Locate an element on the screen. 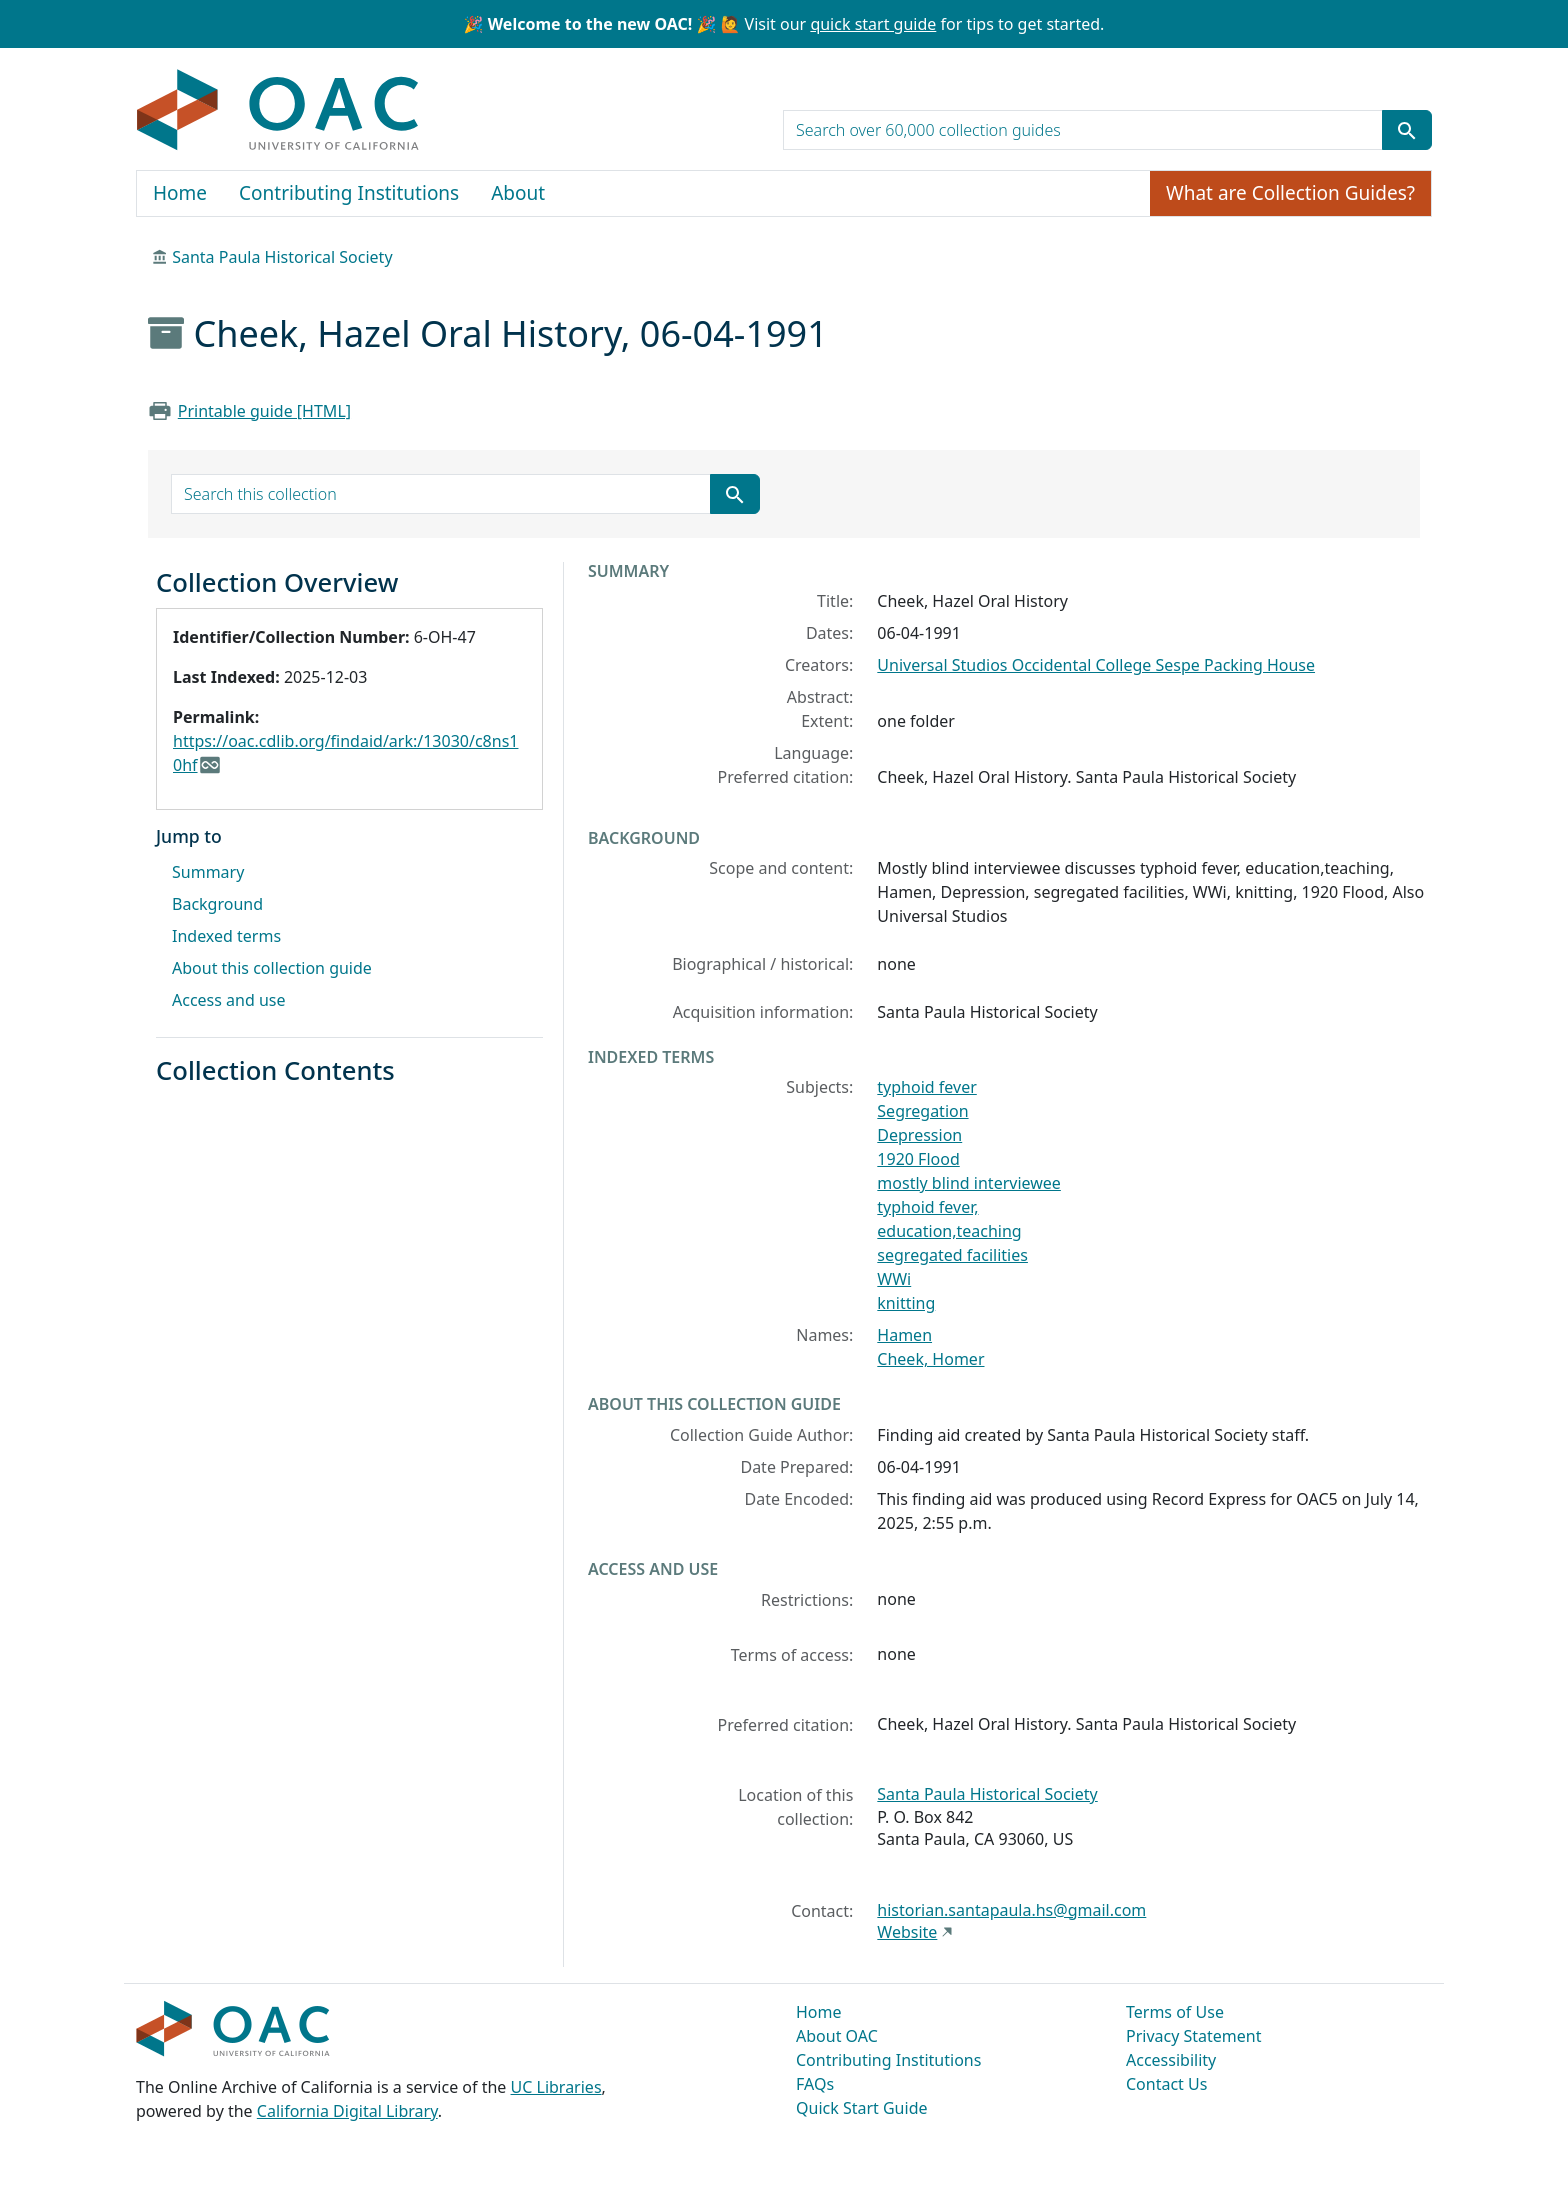 Image resolution: width=1568 pixels, height=2187 pixels. Santa Paula Historical Society is located at coordinates (282, 257).